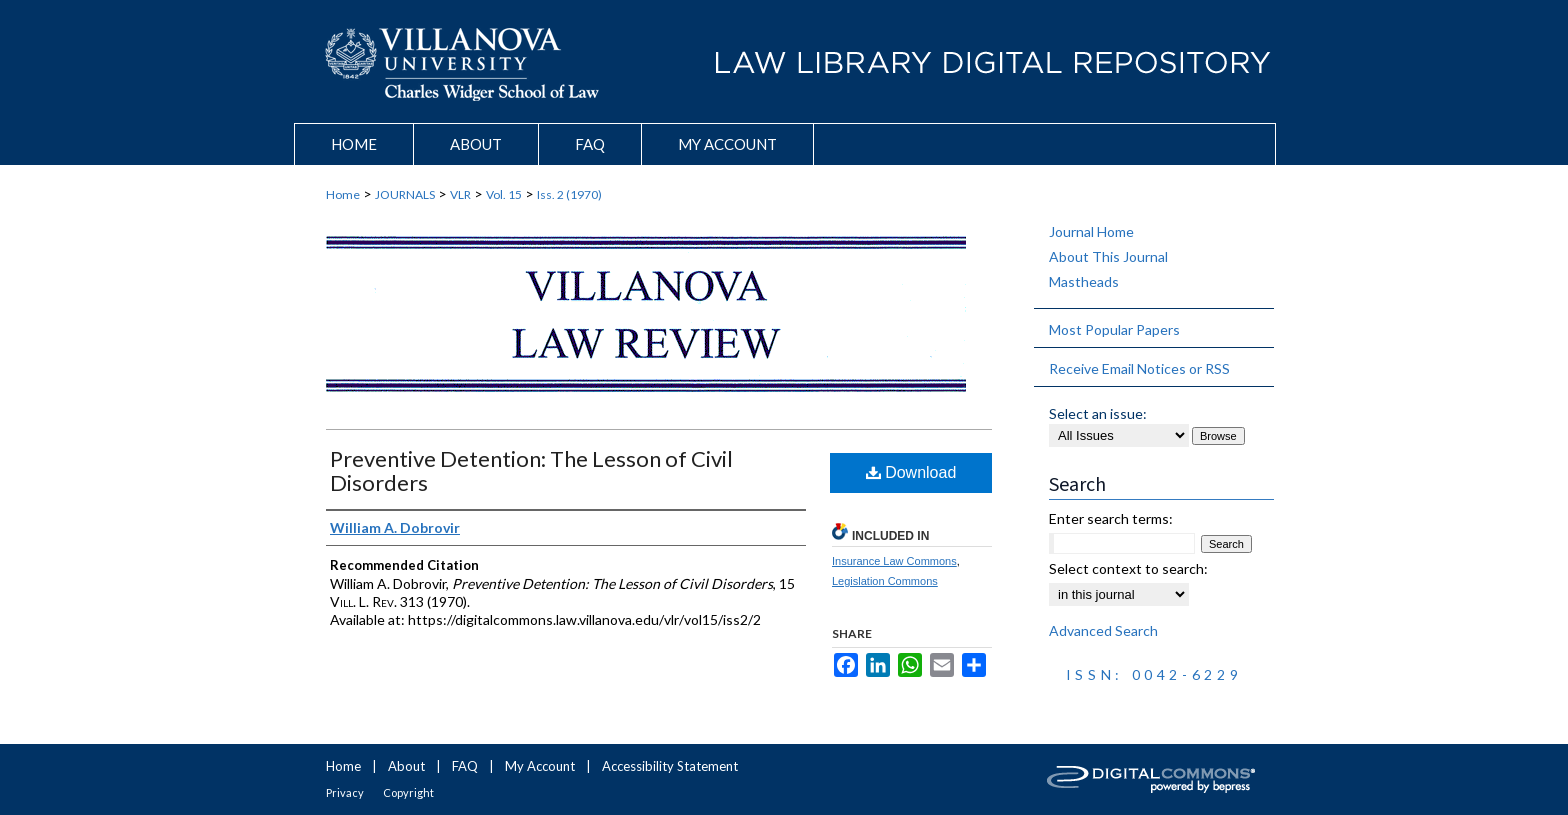  What do you see at coordinates (540, 766) in the screenshot?
I see `My Account` at bounding box center [540, 766].